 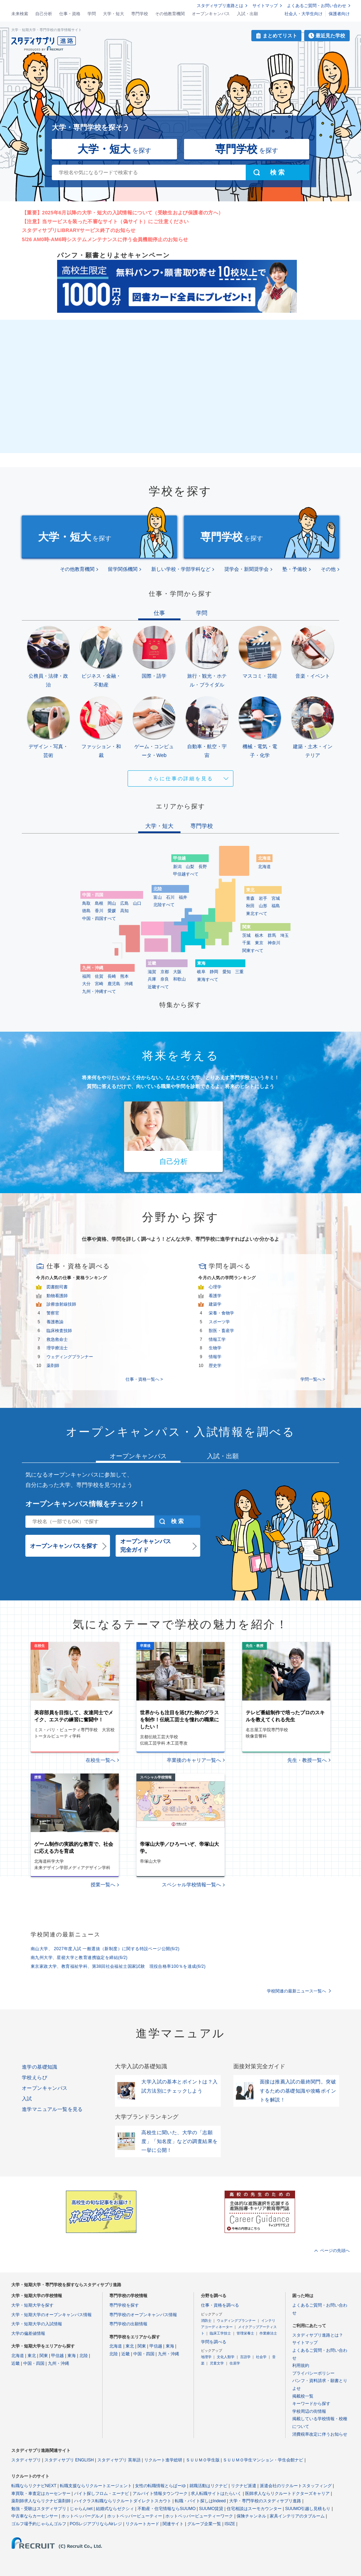 I want to click on 社会人・大学生向け, so click(x=303, y=13).